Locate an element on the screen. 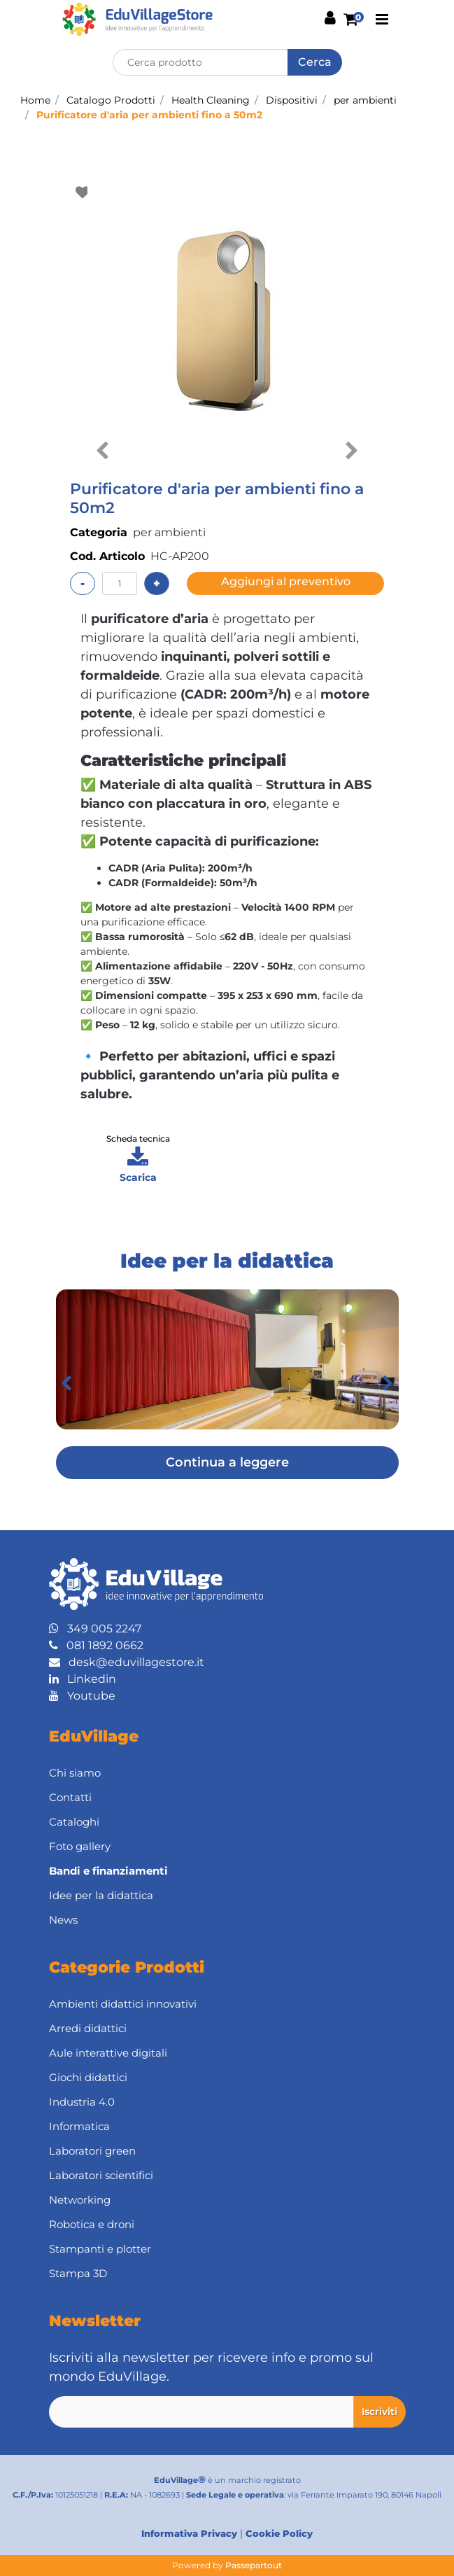  Health Cleaning is located at coordinates (210, 100).